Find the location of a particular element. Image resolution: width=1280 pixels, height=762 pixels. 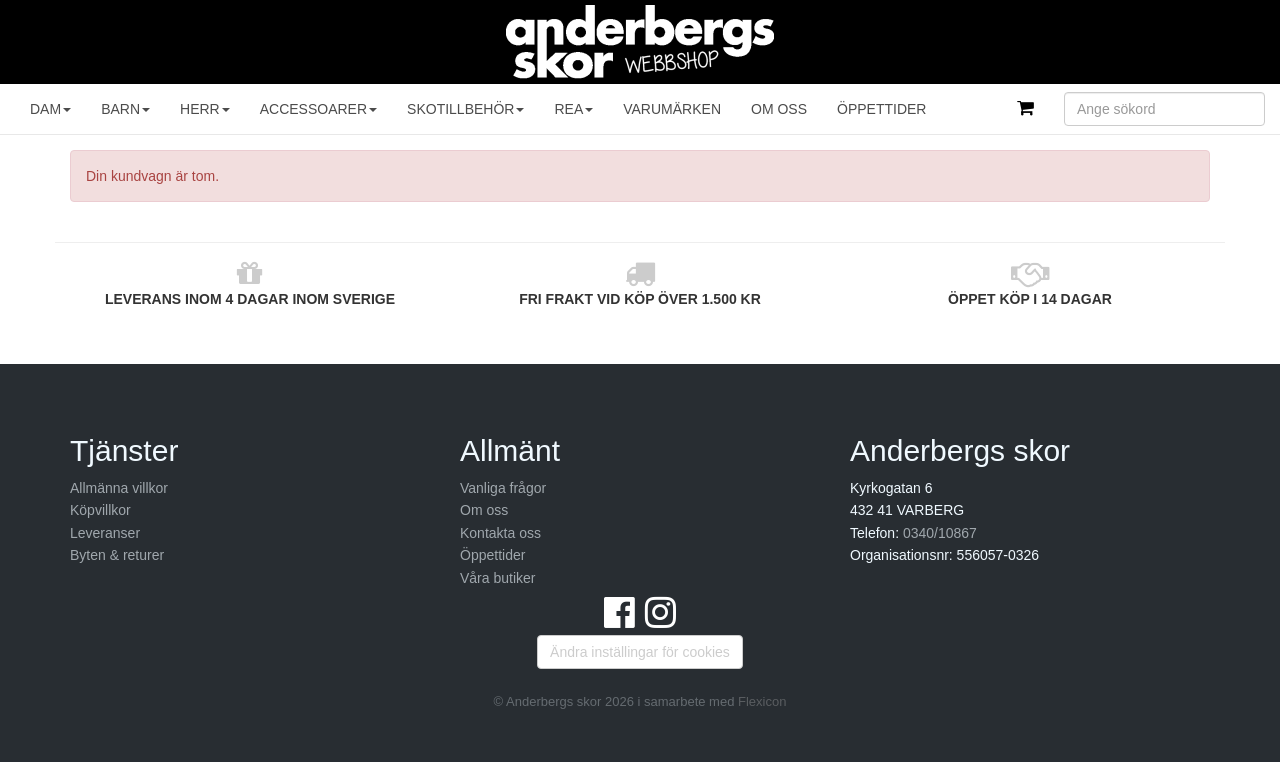

Allmänna villkor is located at coordinates (119, 488).